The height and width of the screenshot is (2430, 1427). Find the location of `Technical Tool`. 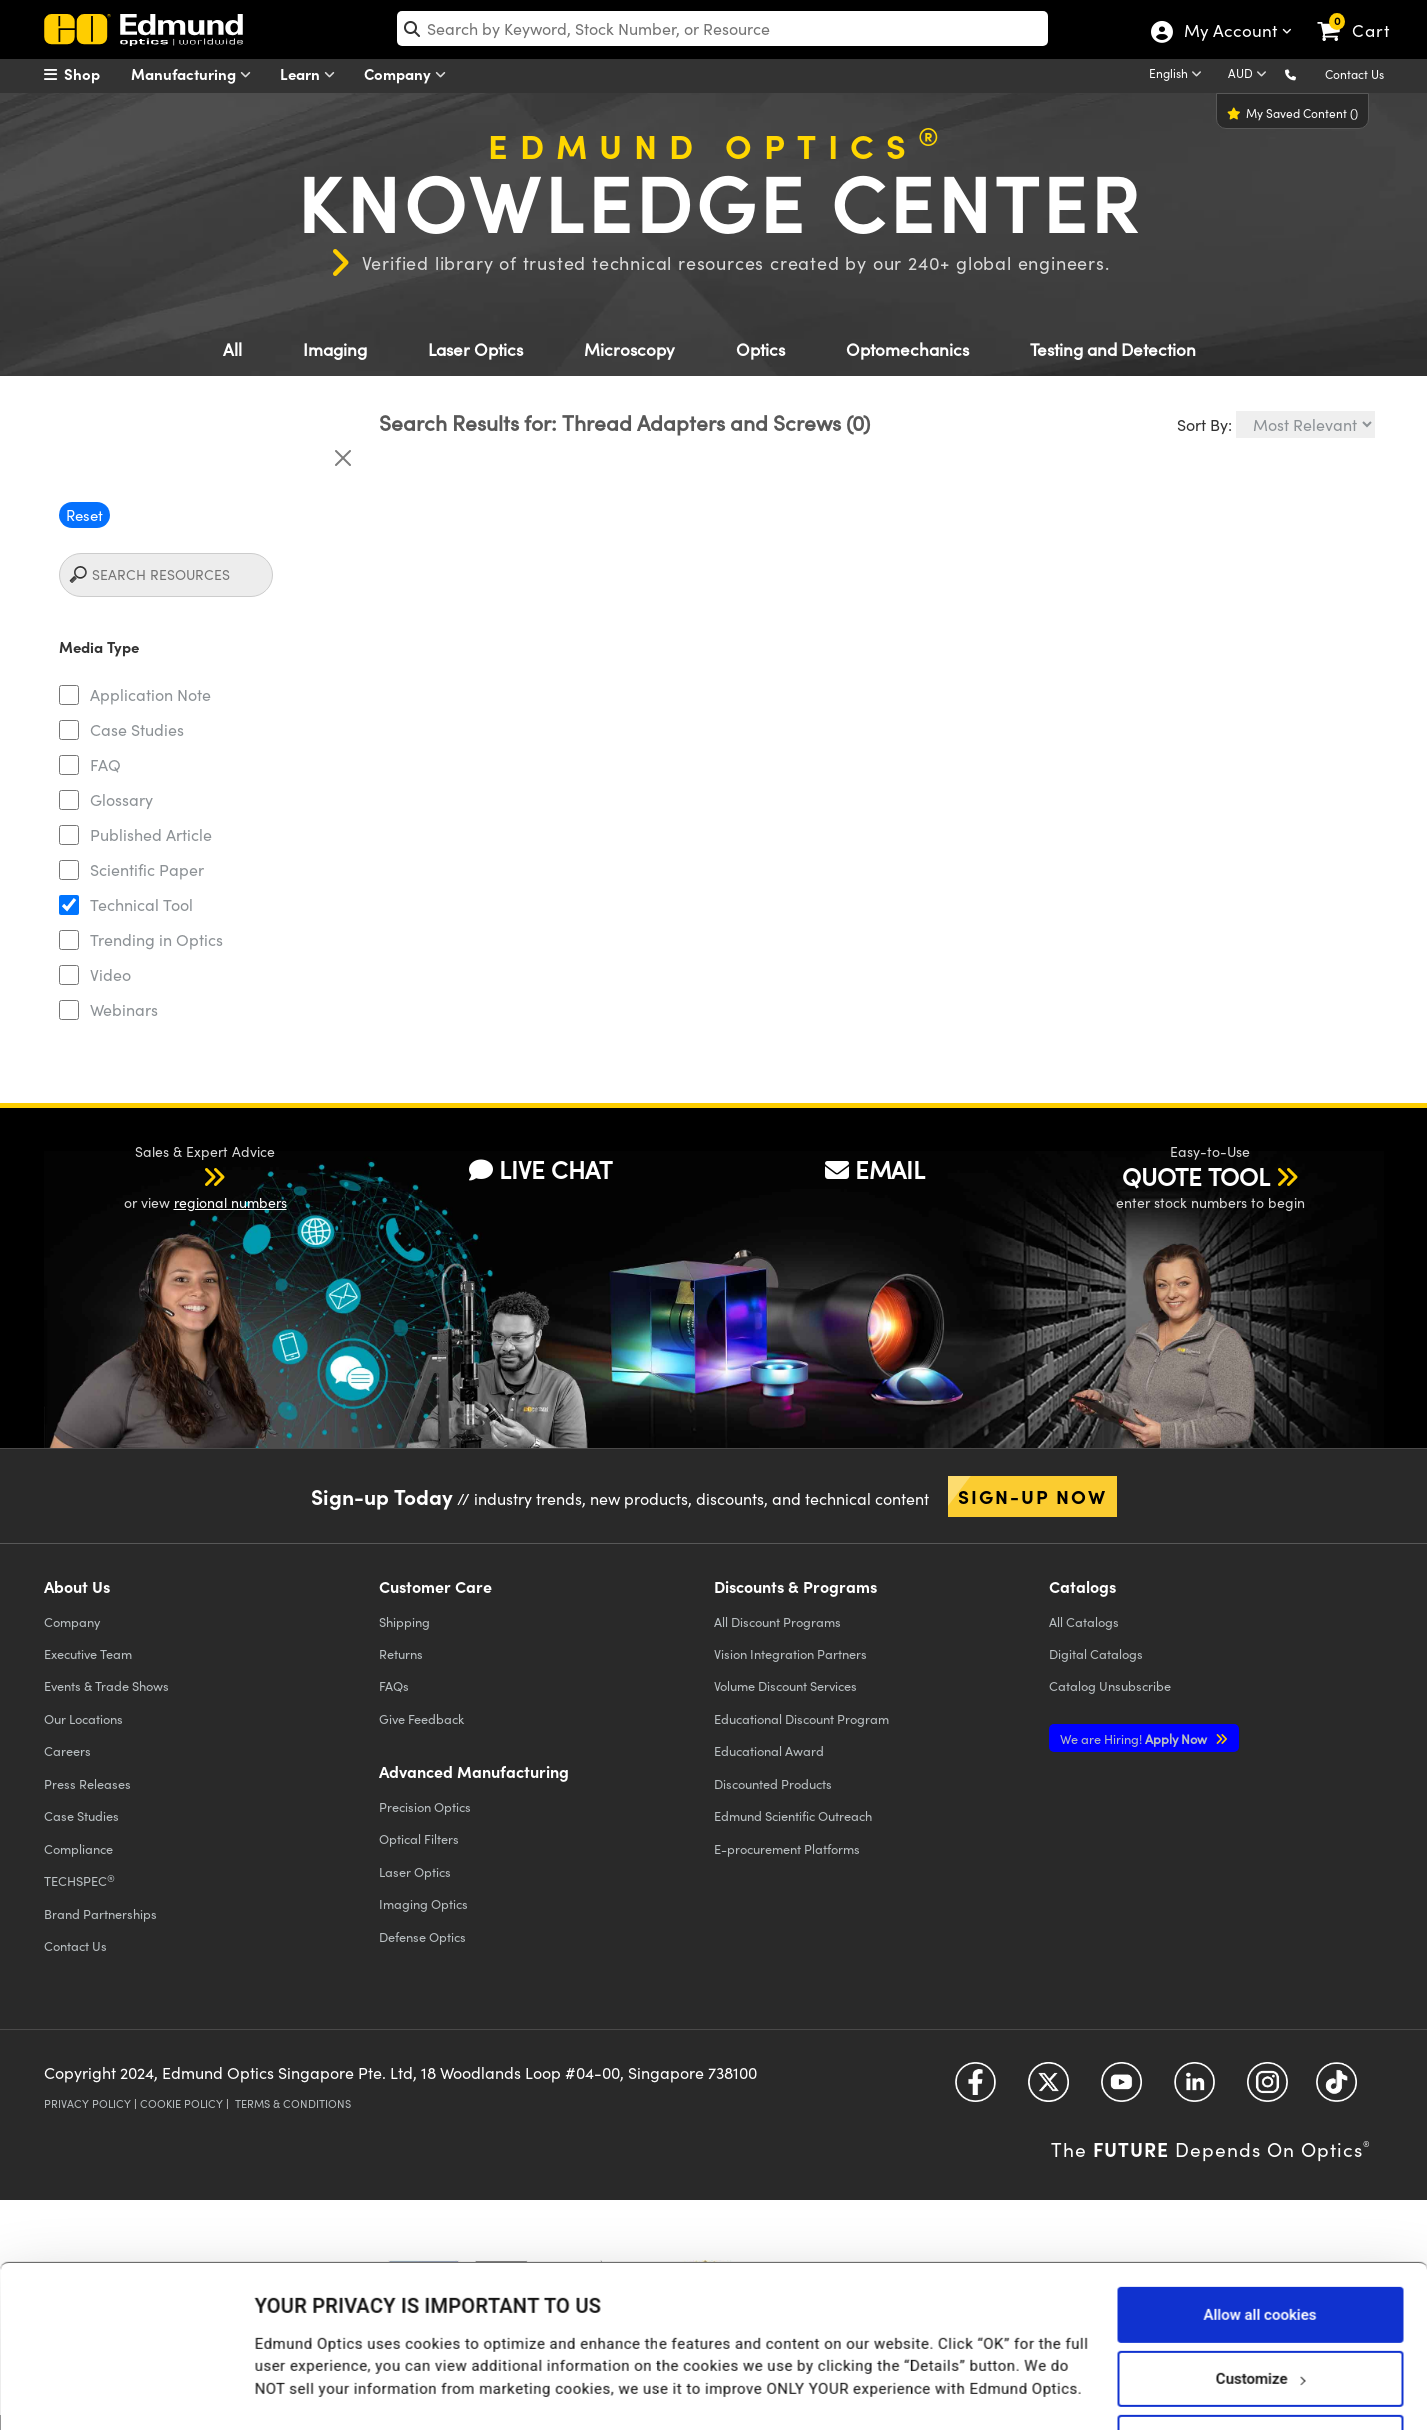

Technical Tool is located at coordinates (141, 904).